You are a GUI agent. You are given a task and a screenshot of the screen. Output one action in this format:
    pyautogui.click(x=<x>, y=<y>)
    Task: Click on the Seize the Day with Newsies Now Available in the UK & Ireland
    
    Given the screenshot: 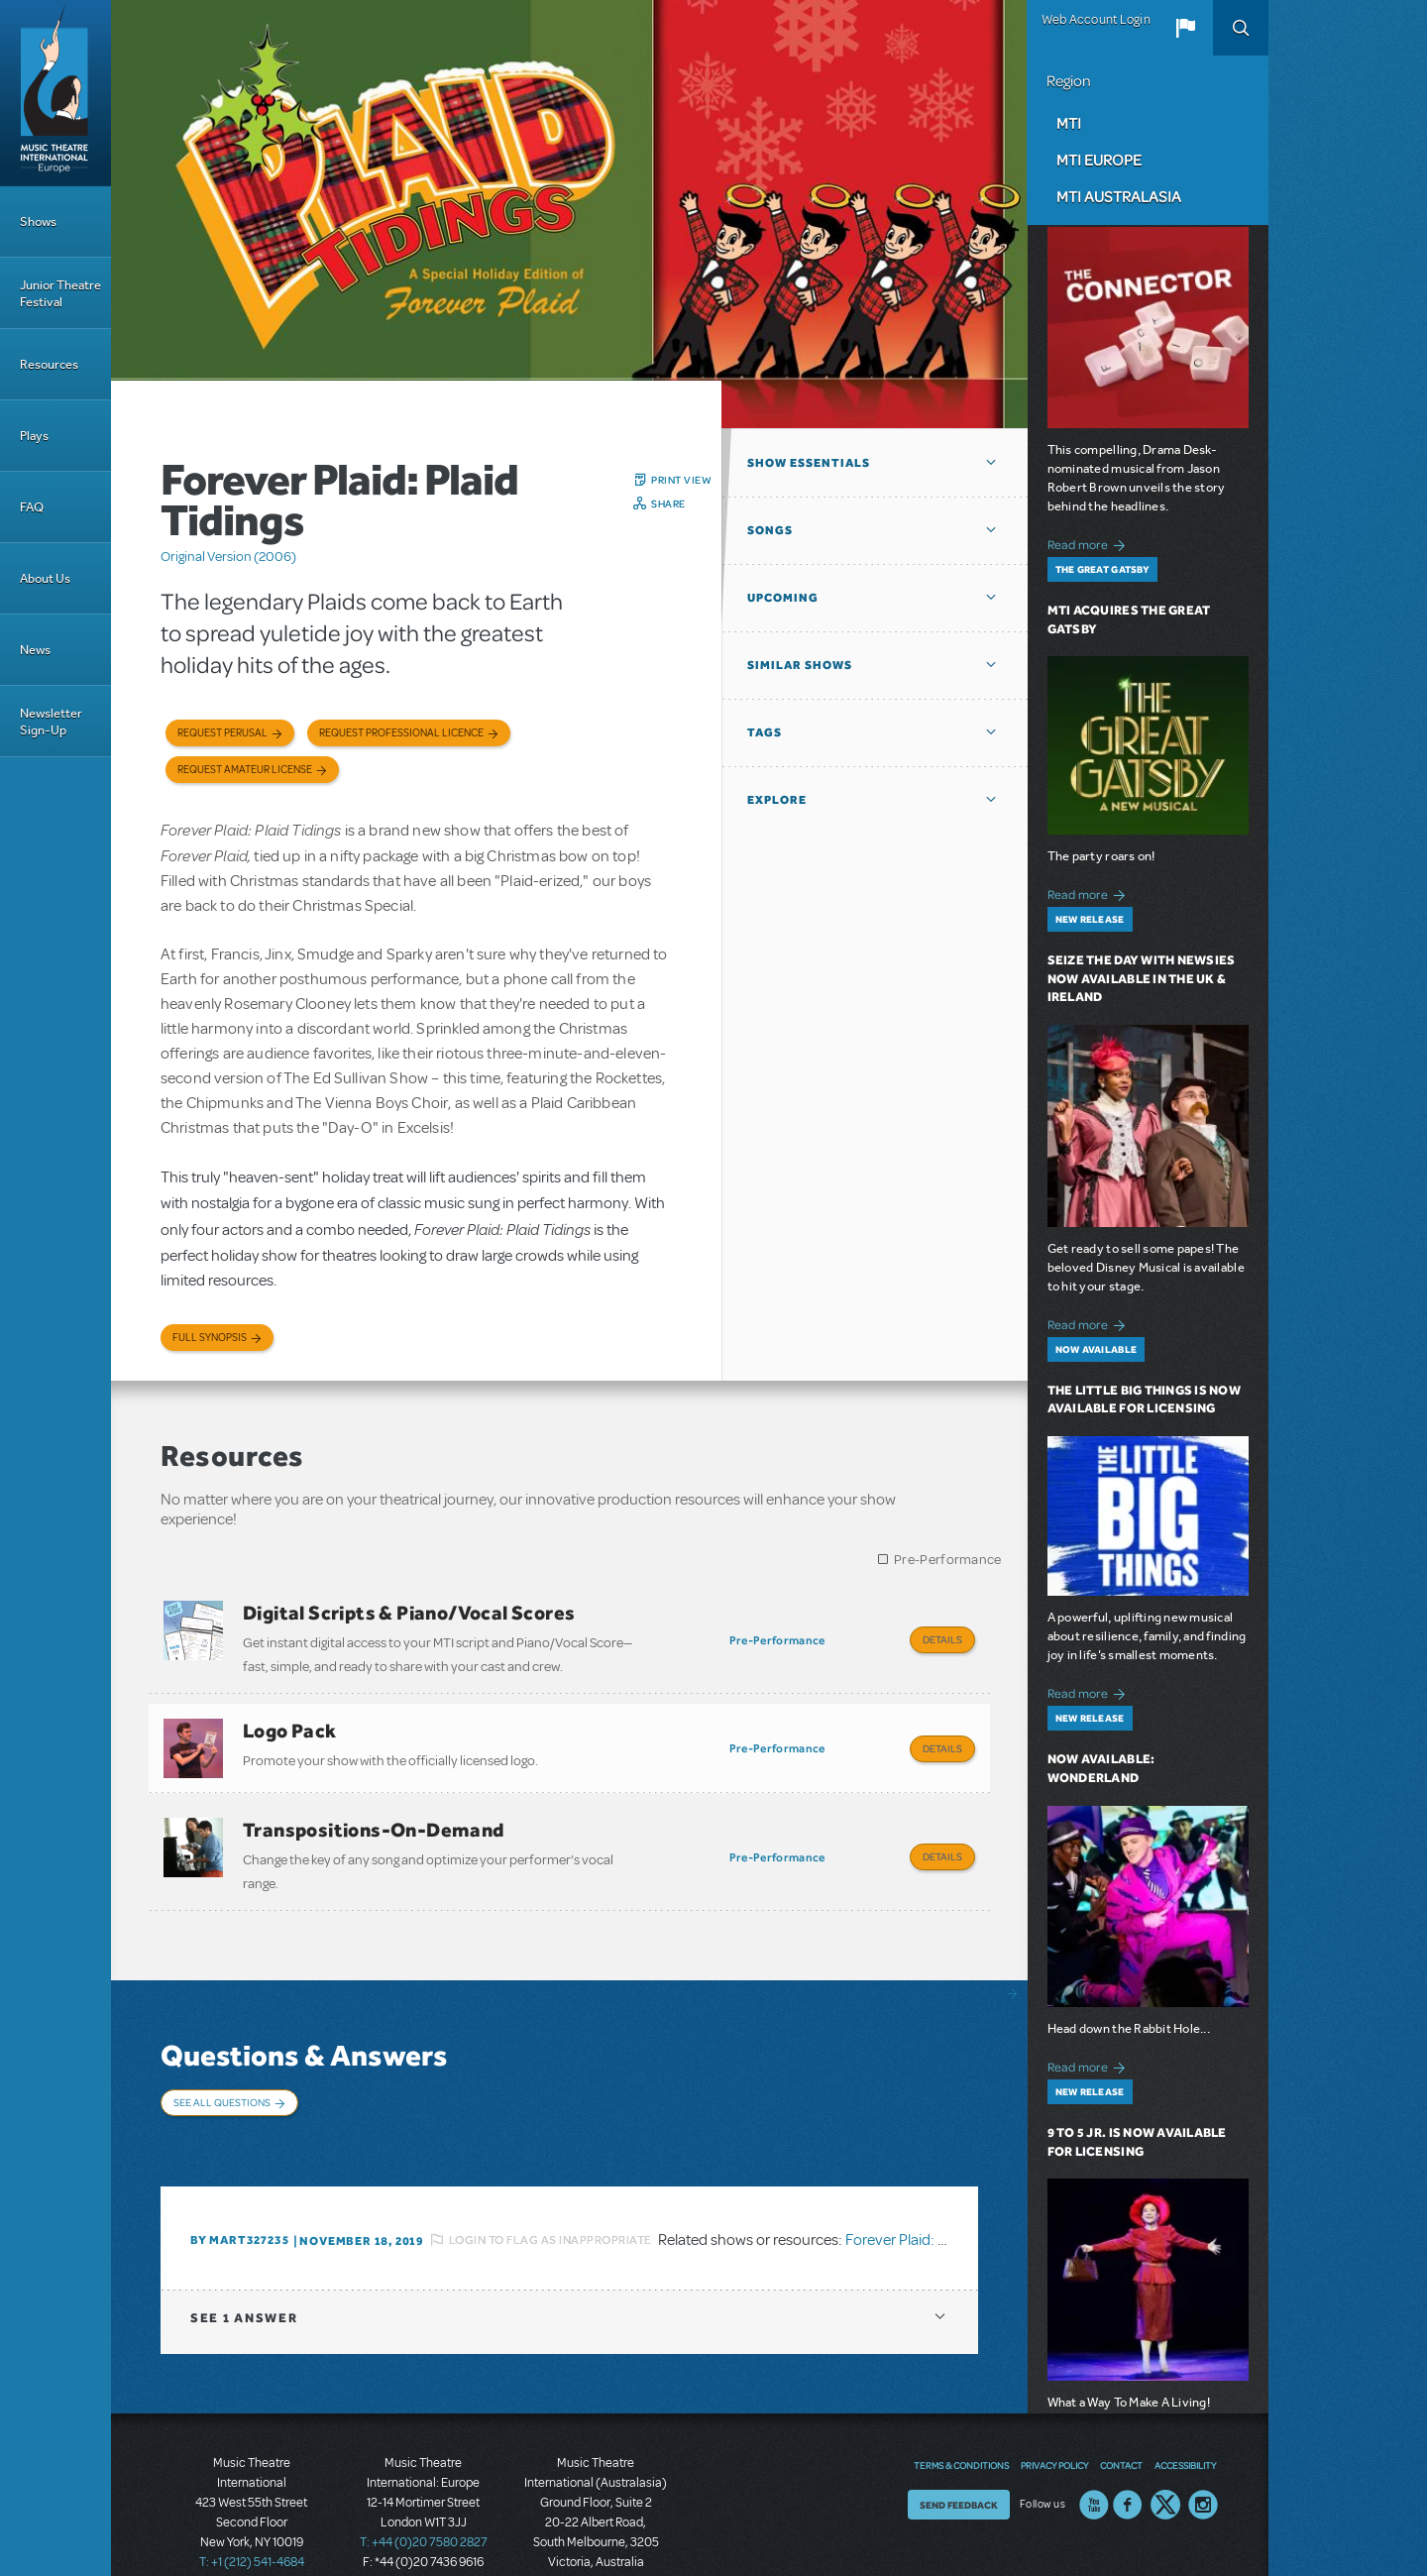 What is the action you would take?
    pyautogui.click(x=1141, y=978)
    